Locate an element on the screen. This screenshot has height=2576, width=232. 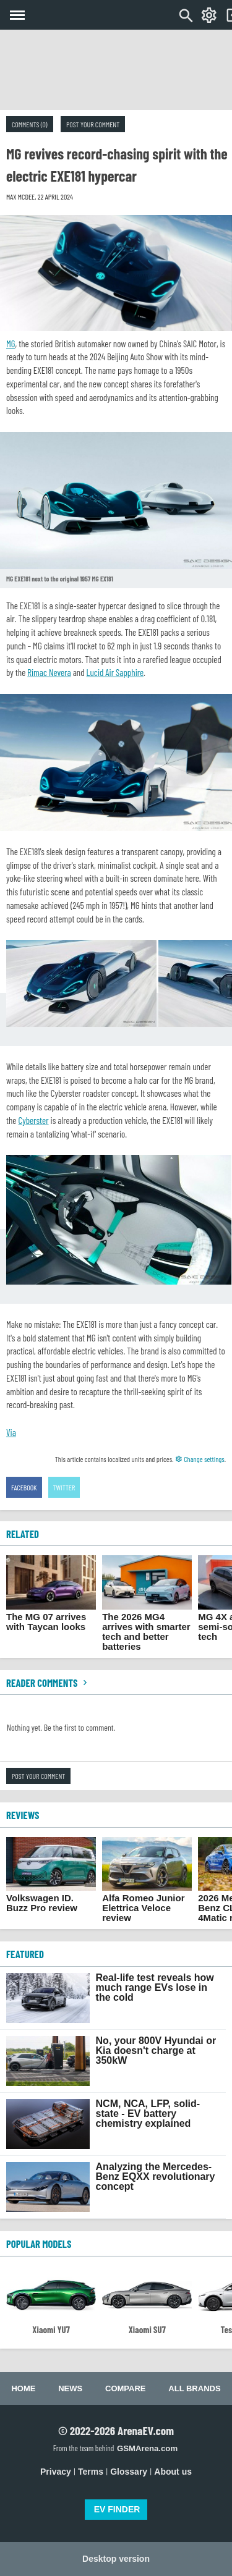
FEATURED is located at coordinates (25, 1954).